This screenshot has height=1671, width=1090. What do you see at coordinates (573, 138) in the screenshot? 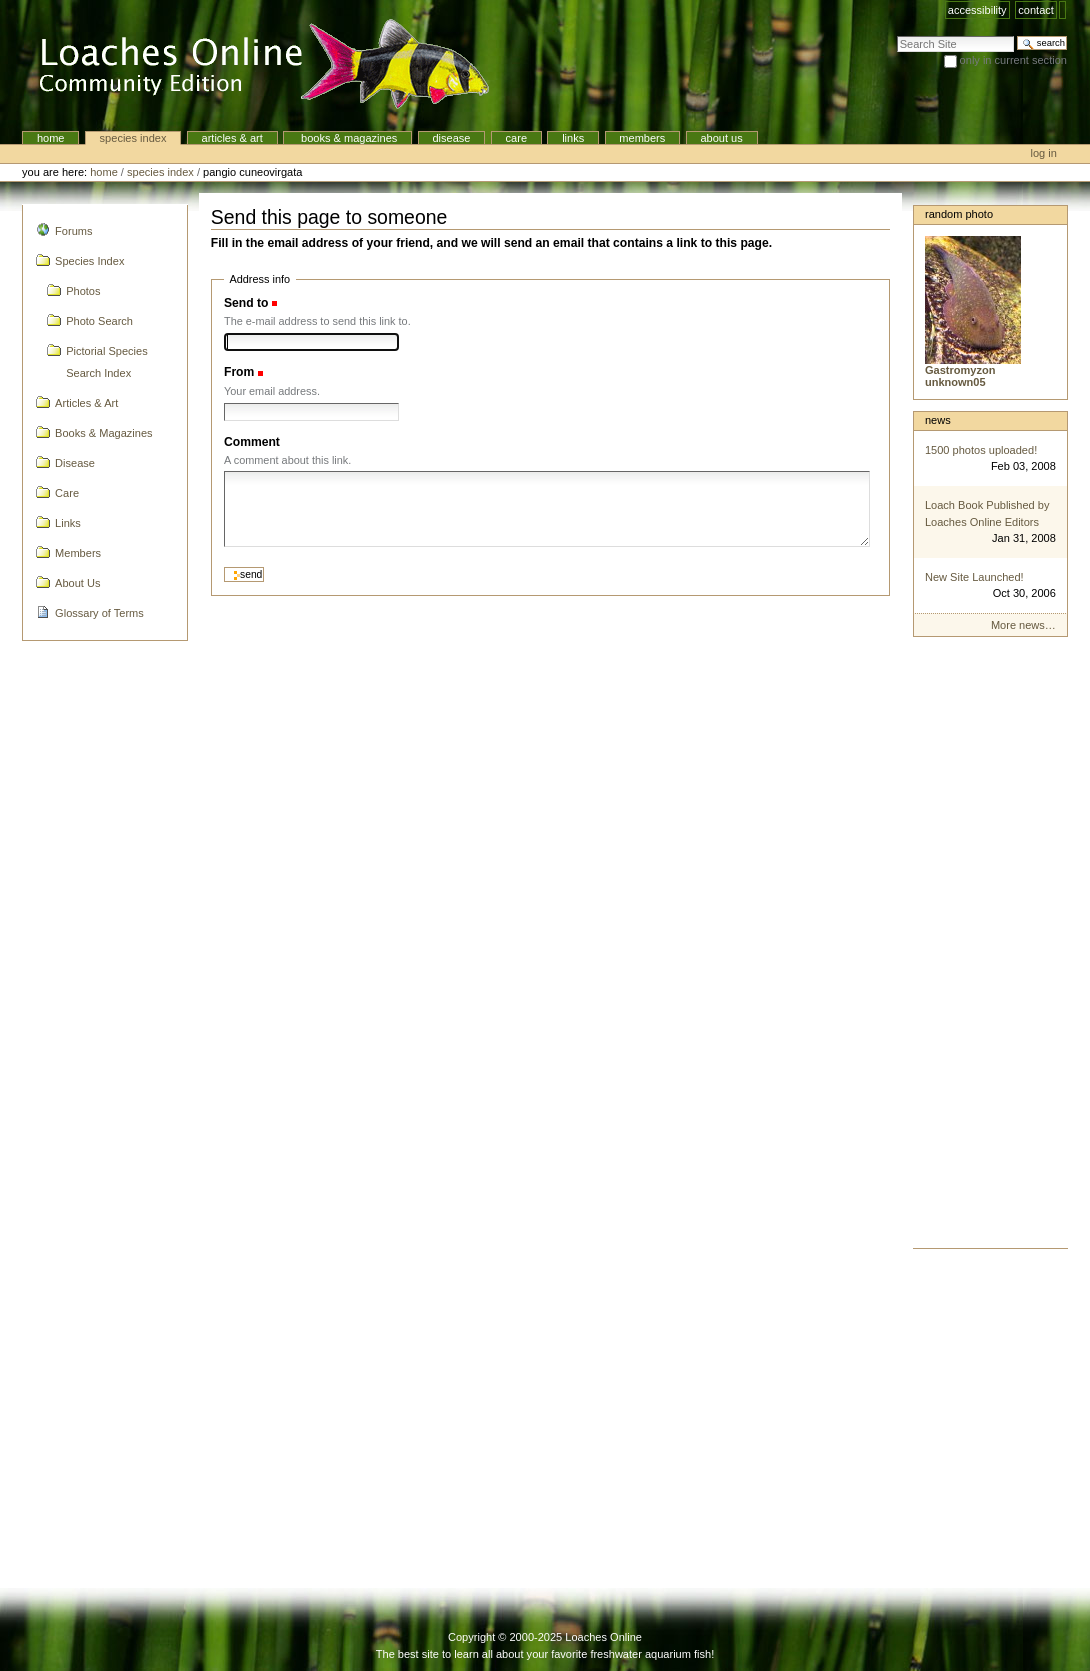
I see `Links` at bounding box center [573, 138].